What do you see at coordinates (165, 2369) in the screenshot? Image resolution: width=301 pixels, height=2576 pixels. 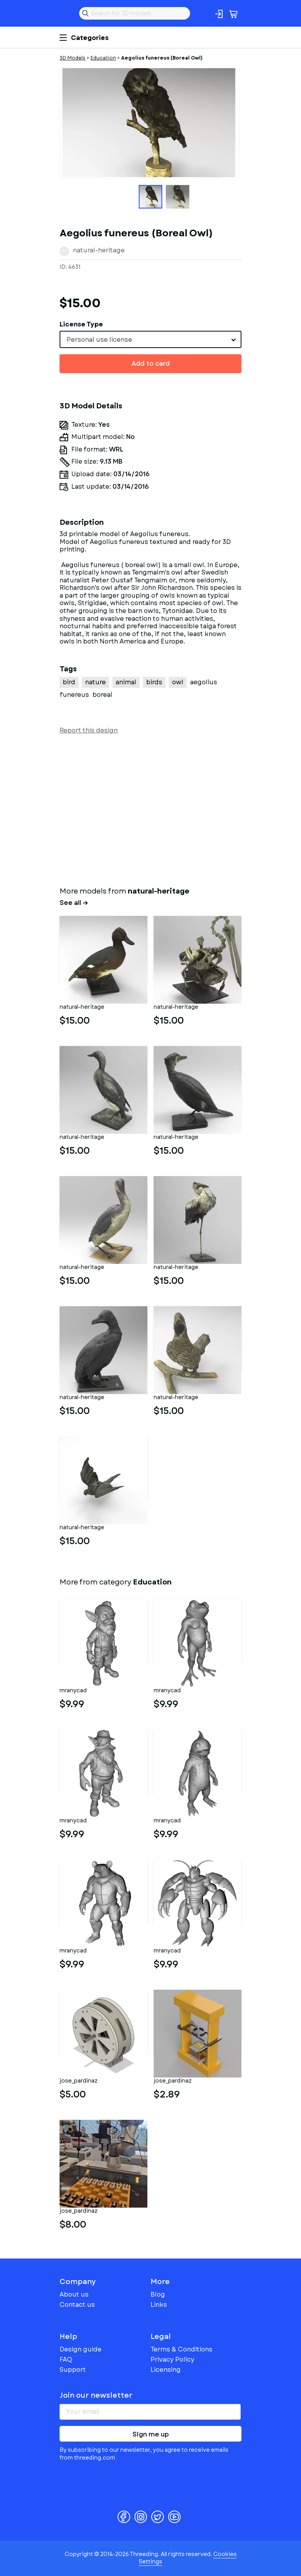 I see `Licensing` at bounding box center [165, 2369].